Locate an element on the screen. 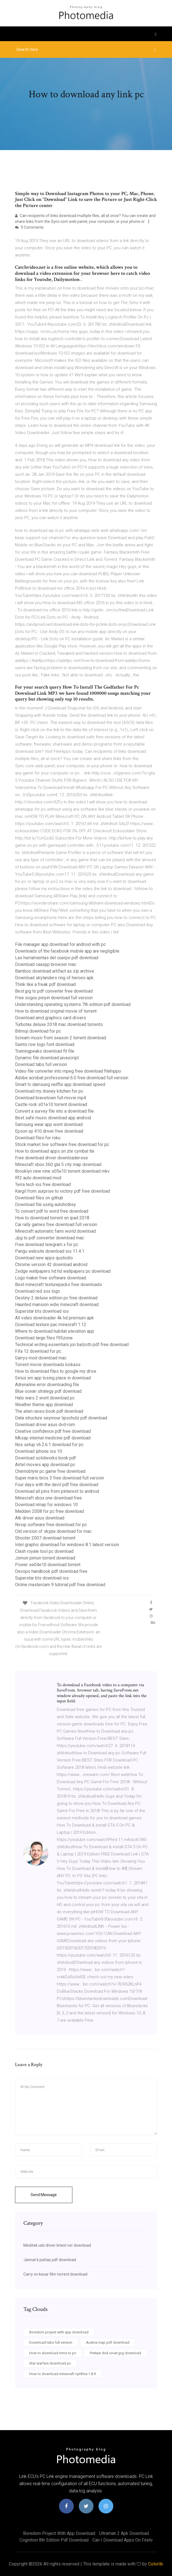  Austria map pdf download is located at coordinates (107, 2342).